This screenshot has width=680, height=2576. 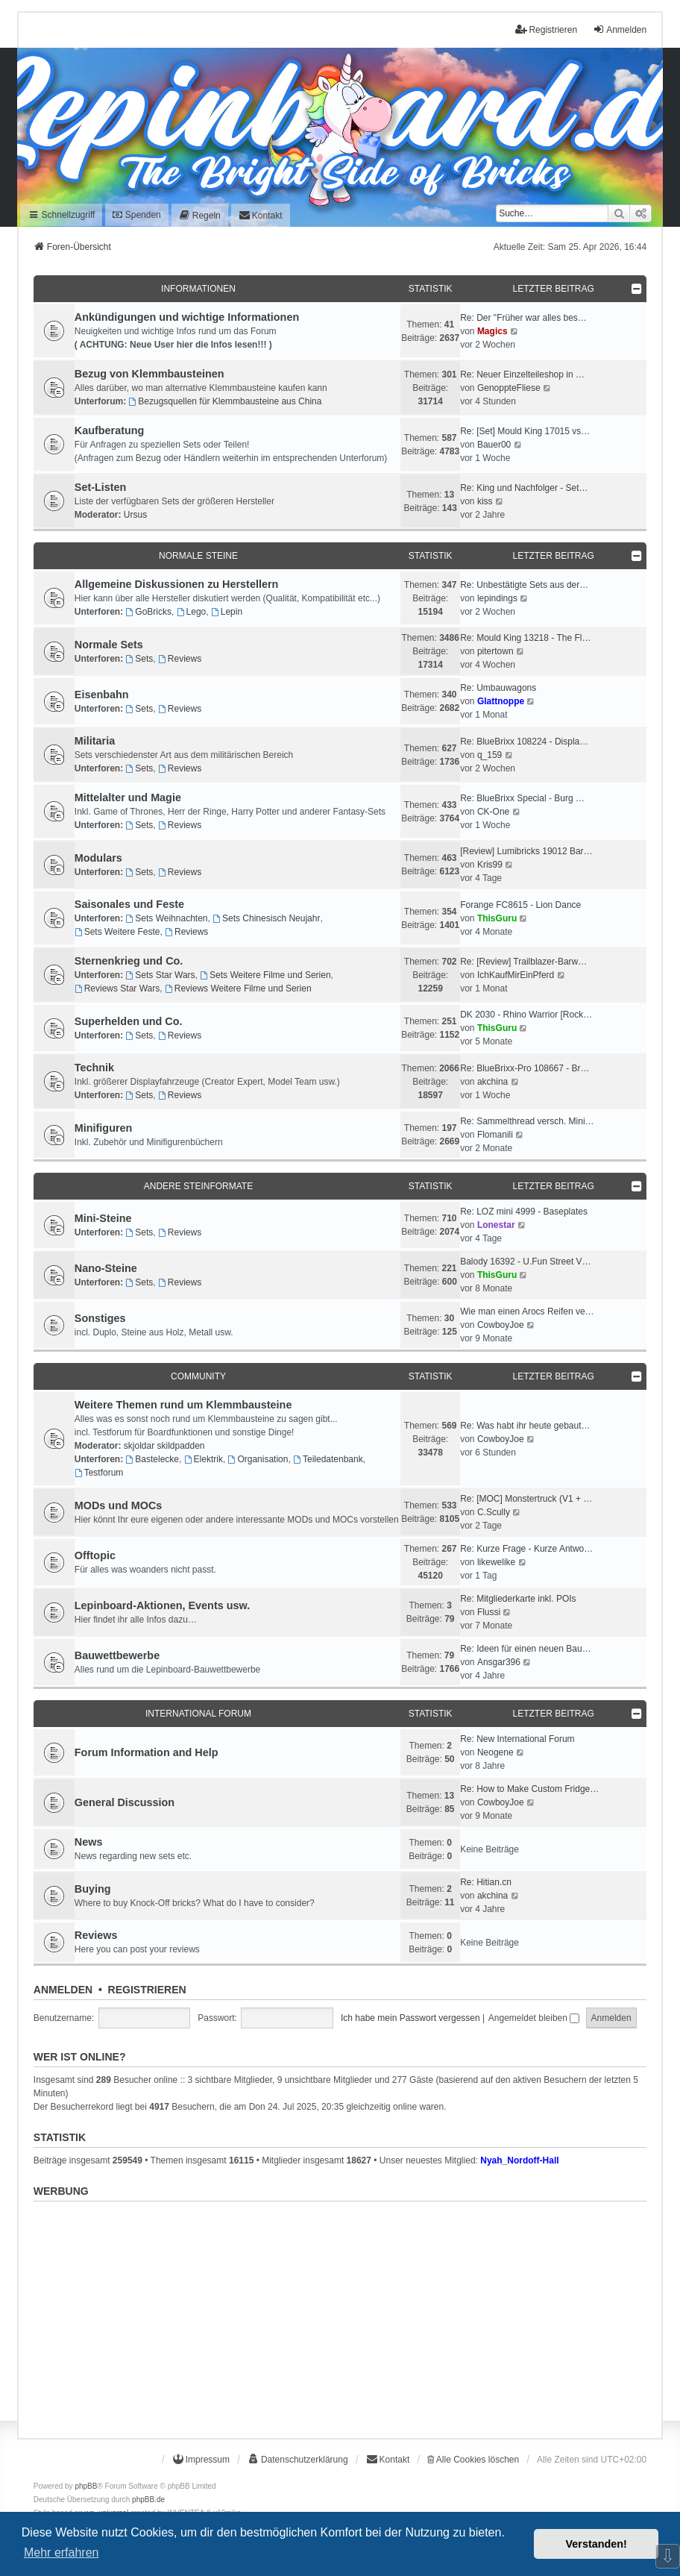 What do you see at coordinates (117, 932) in the screenshot?
I see `Sets Weitere Feste` at bounding box center [117, 932].